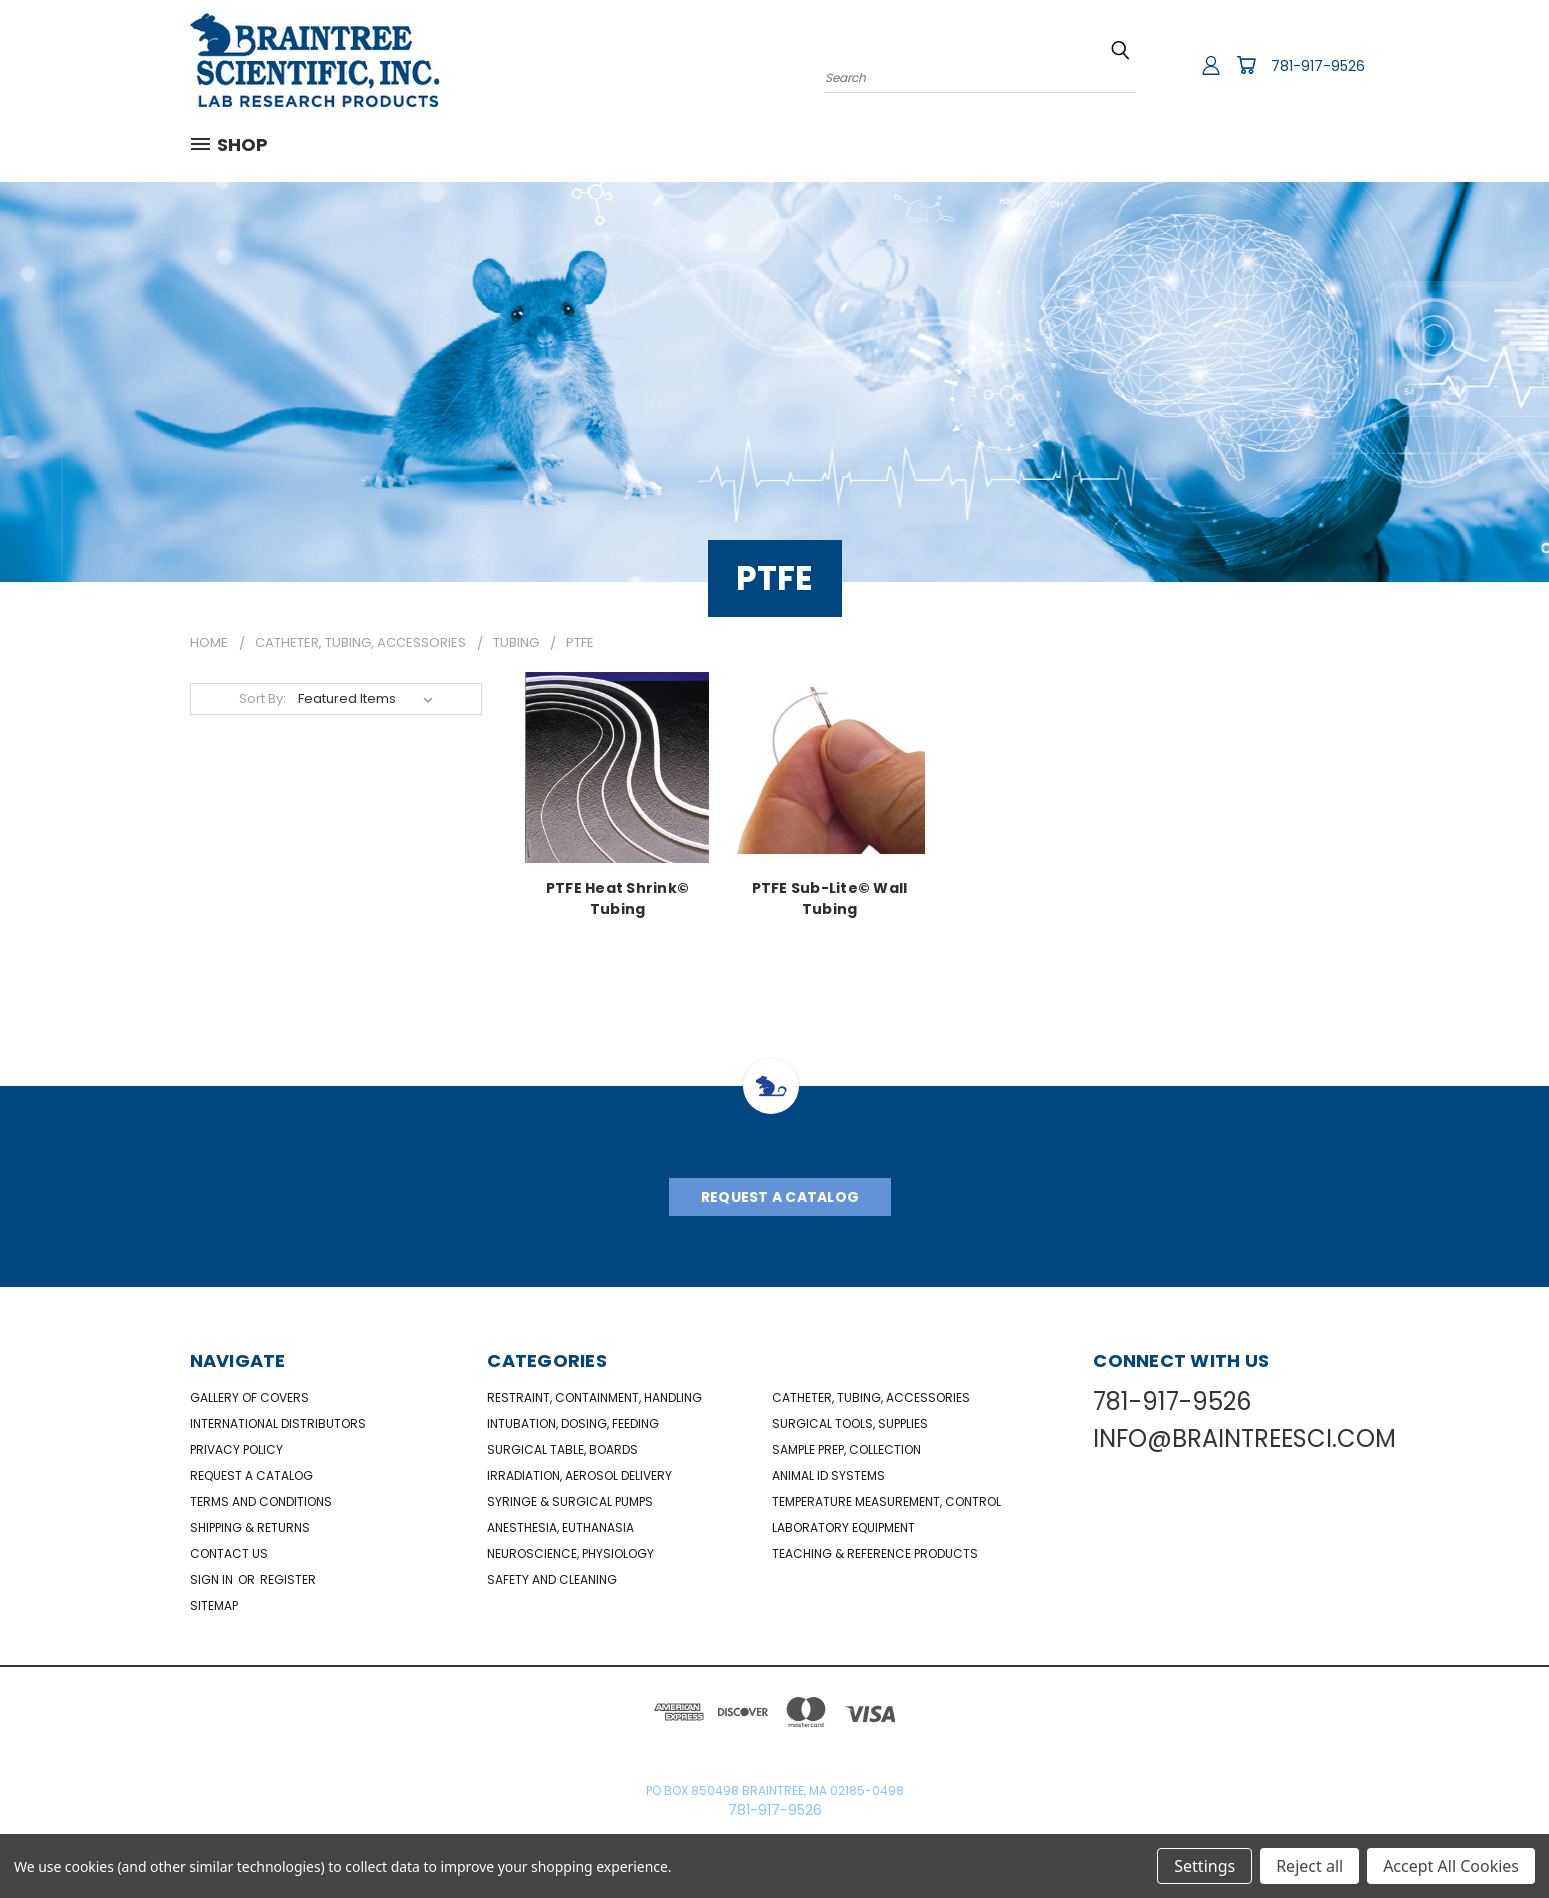 The width and height of the screenshot is (1549, 1898). Describe the element at coordinates (570, 1553) in the screenshot. I see `NeuroScience, Physiology` at that location.